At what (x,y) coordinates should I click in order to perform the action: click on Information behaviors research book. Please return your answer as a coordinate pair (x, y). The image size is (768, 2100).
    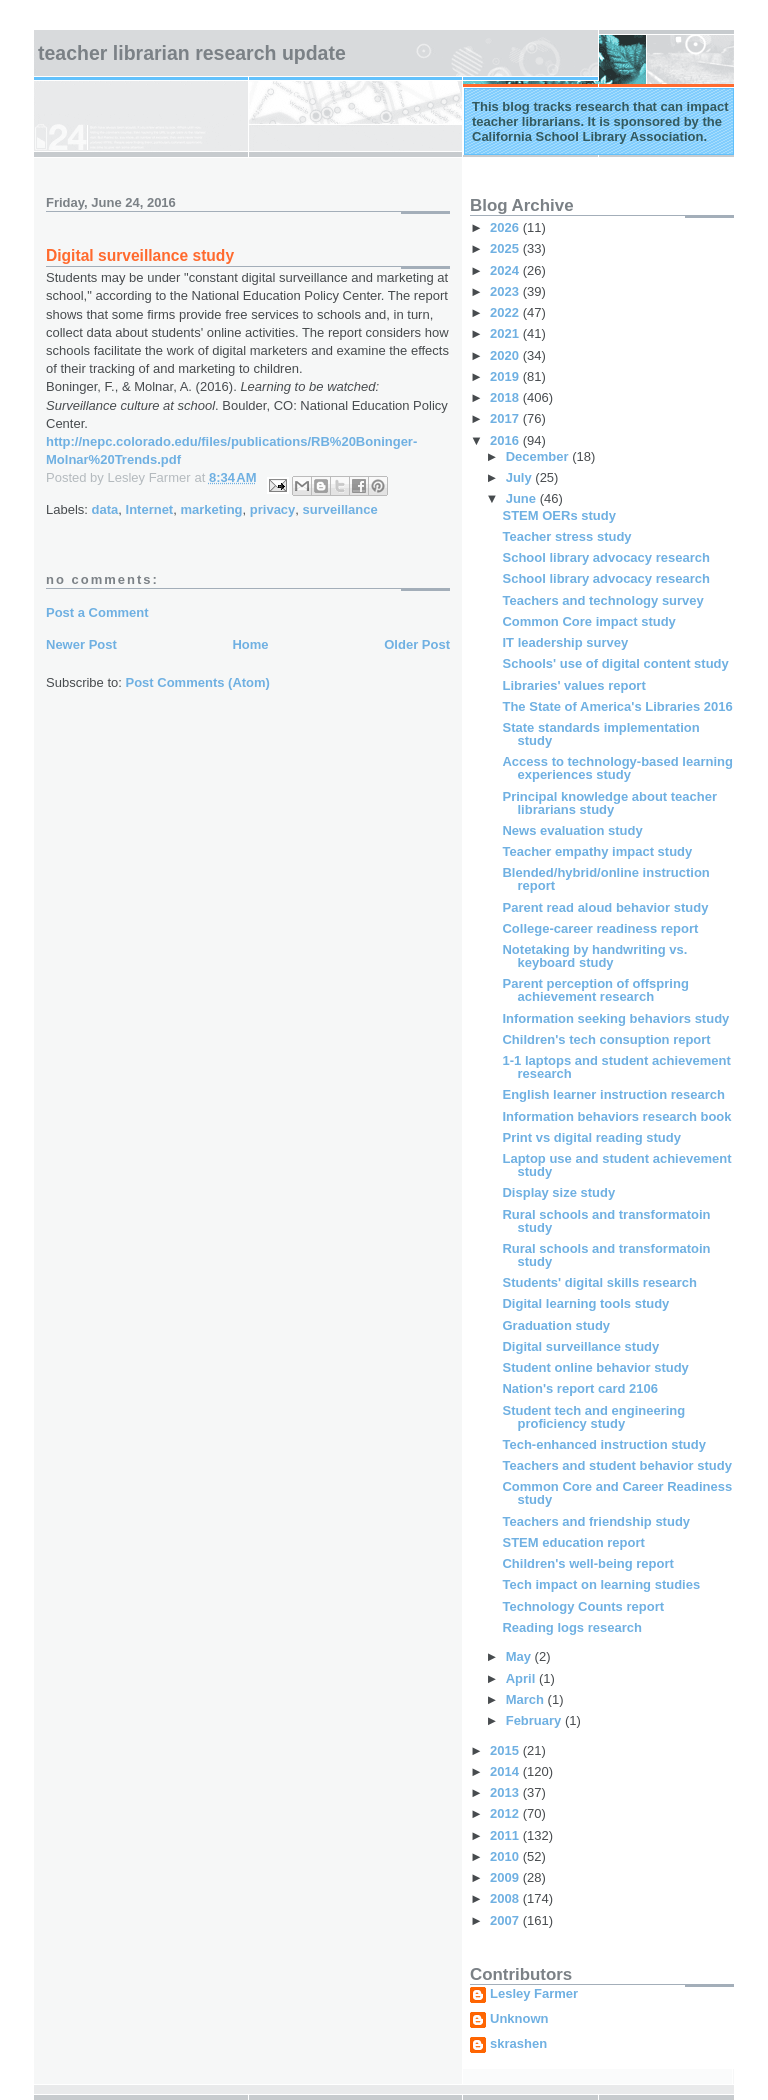
    Looking at the image, I should click on (616, 1116).